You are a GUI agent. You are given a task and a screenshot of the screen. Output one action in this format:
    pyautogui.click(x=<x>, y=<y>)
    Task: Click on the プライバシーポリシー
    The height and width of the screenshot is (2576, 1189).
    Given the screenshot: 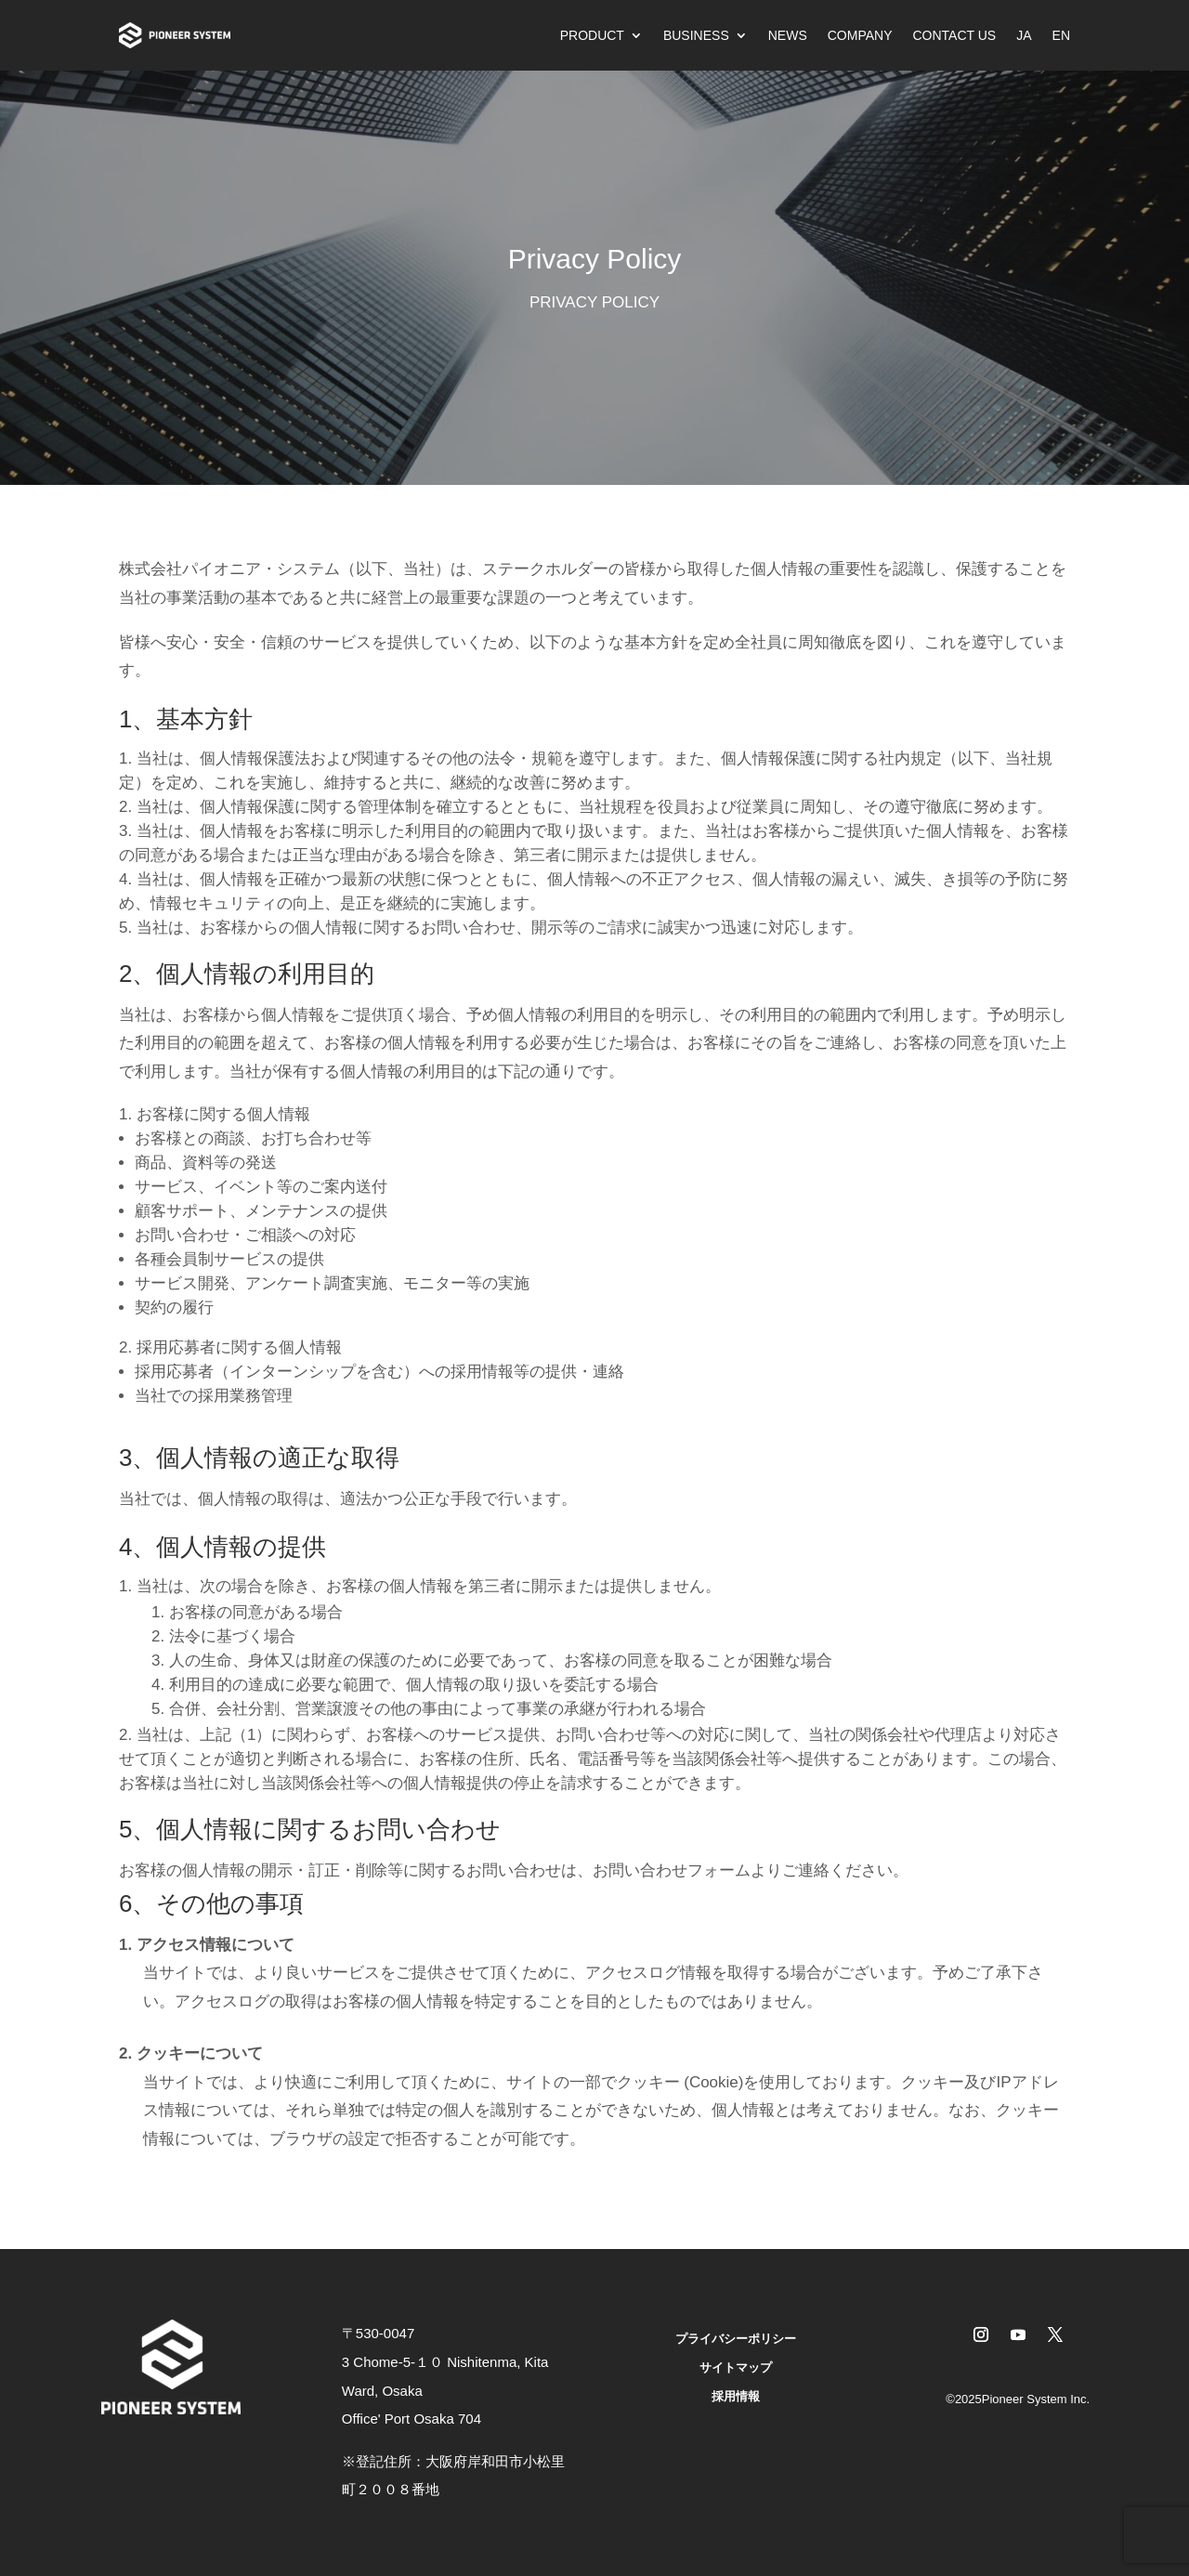 What is the action you would take?
    pyautogui.click(x=735, y=2339)
    